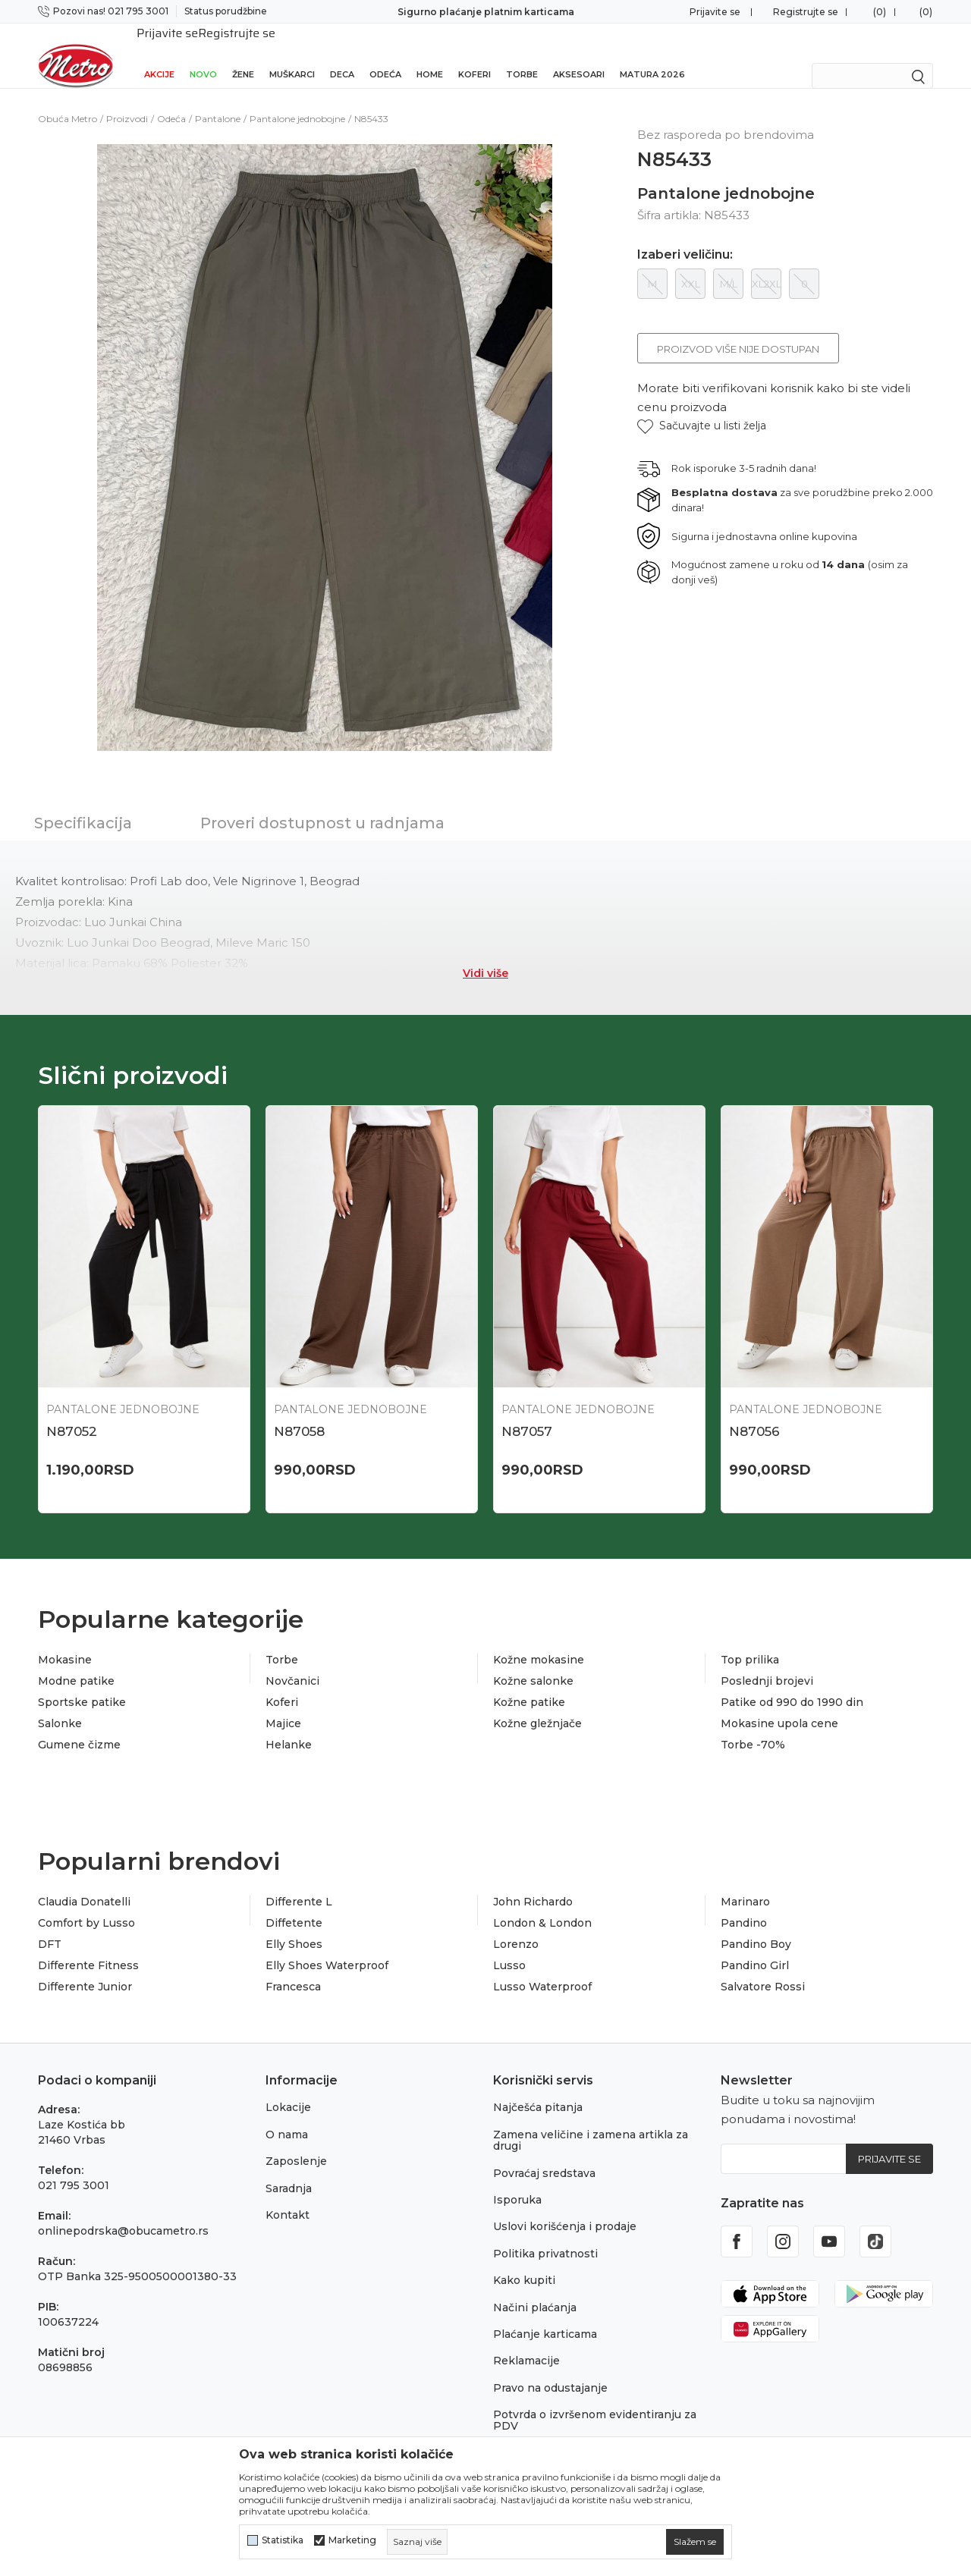  Describe the element at coordinates (296, 2141) in the screenshot. I see `Zaposlenje` at that location.